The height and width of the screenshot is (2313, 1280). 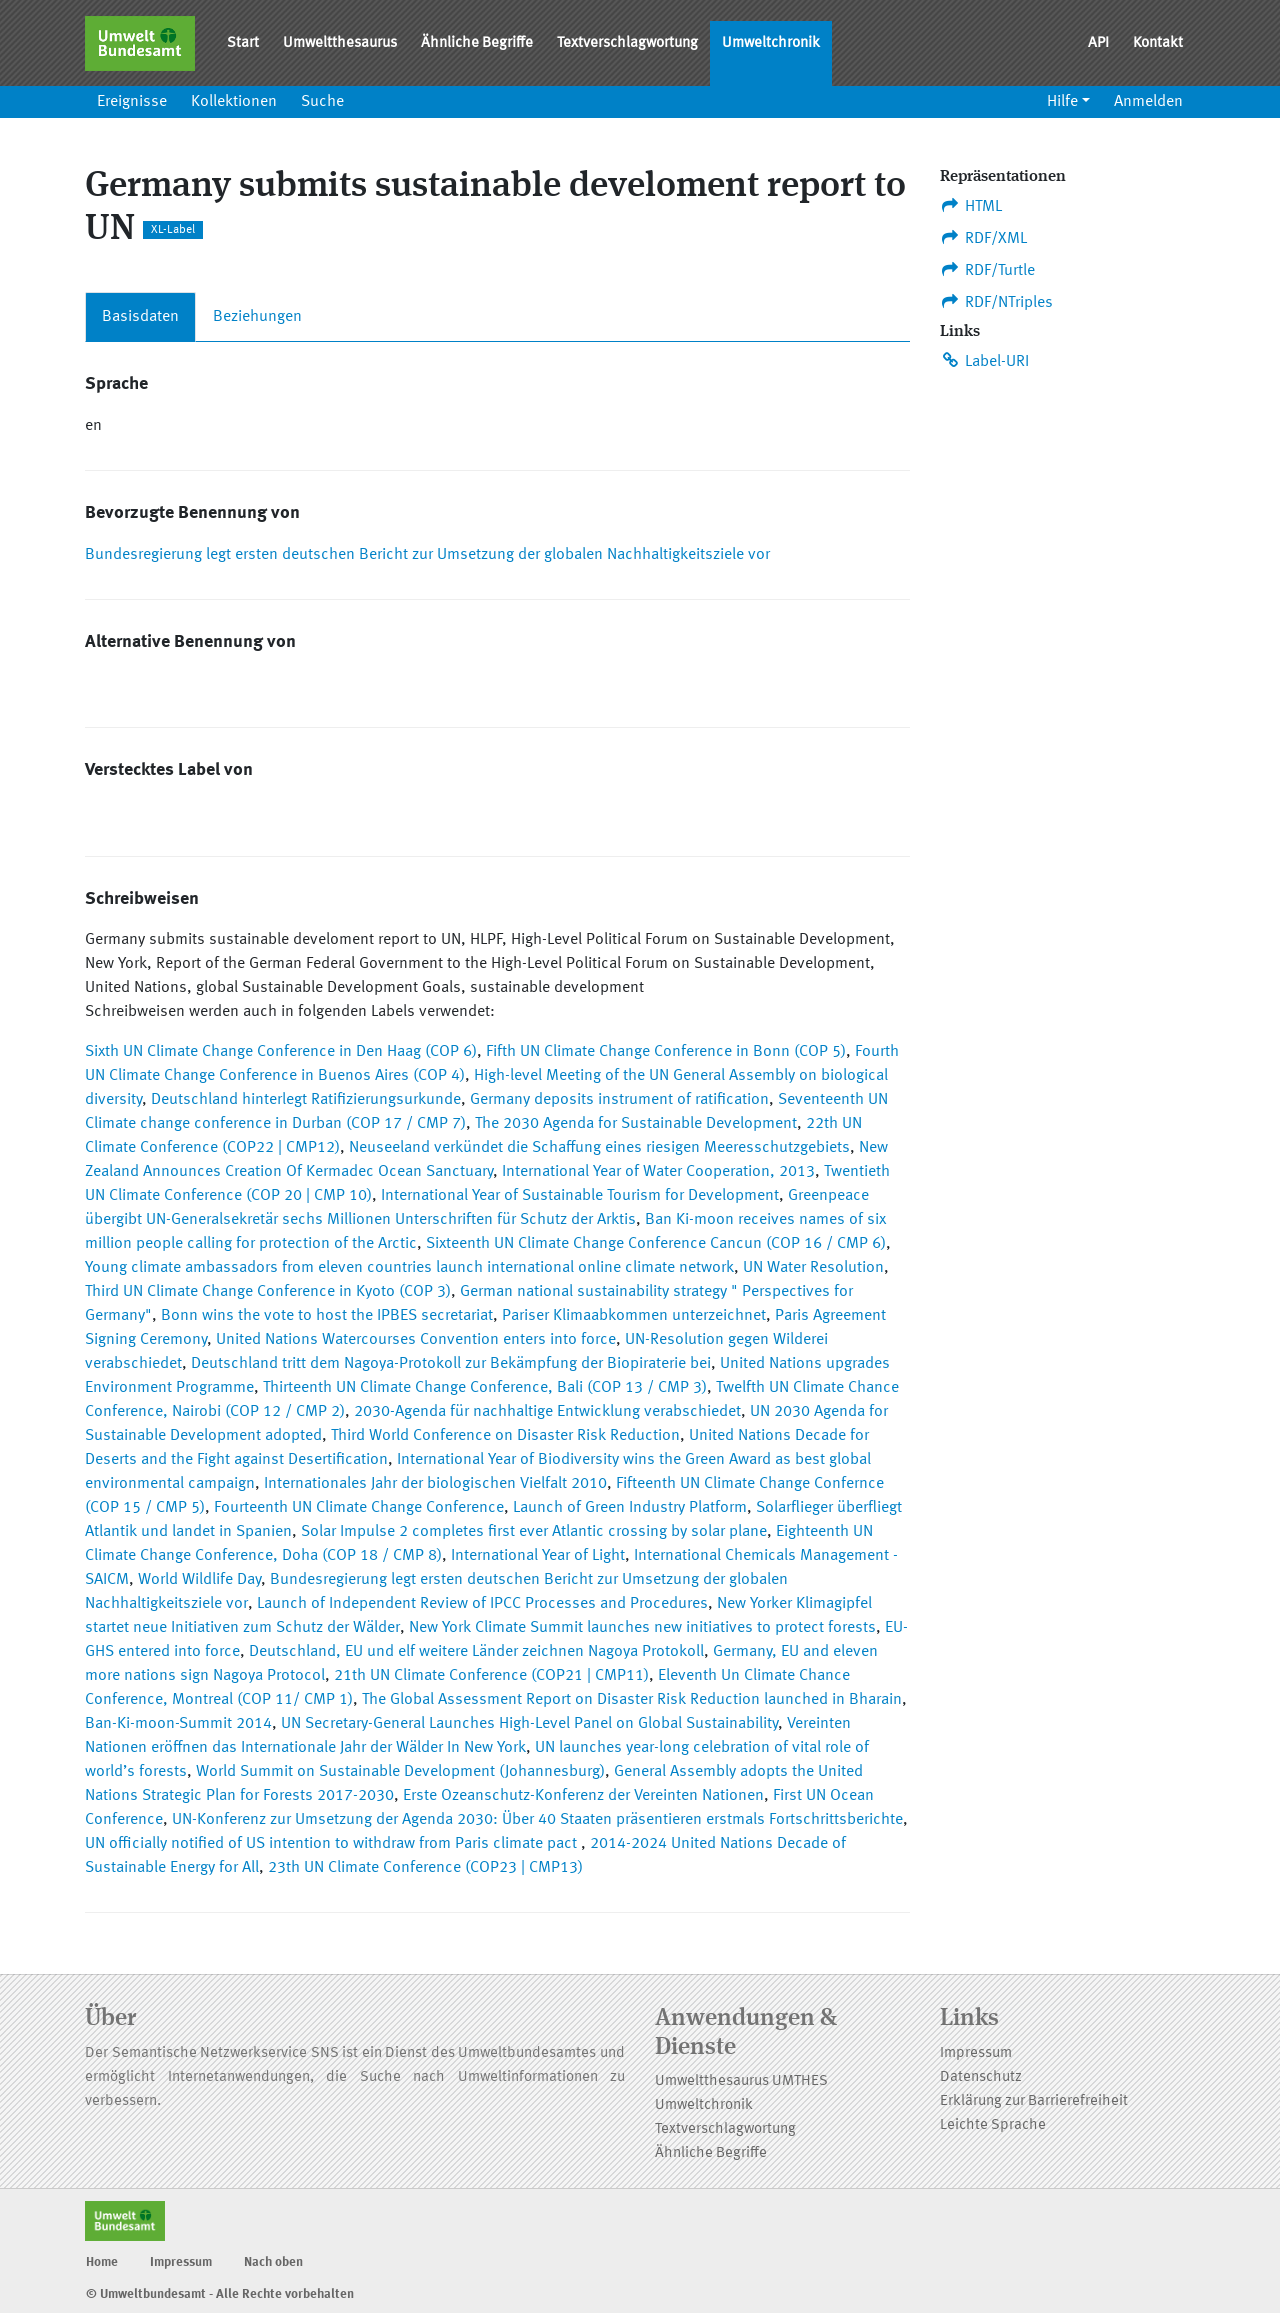 What do you see at coordinates (580, 1196) in the screenshot?
I see `International Year of Sustainable Tourism for Development` at bounding box center [580, 1196].